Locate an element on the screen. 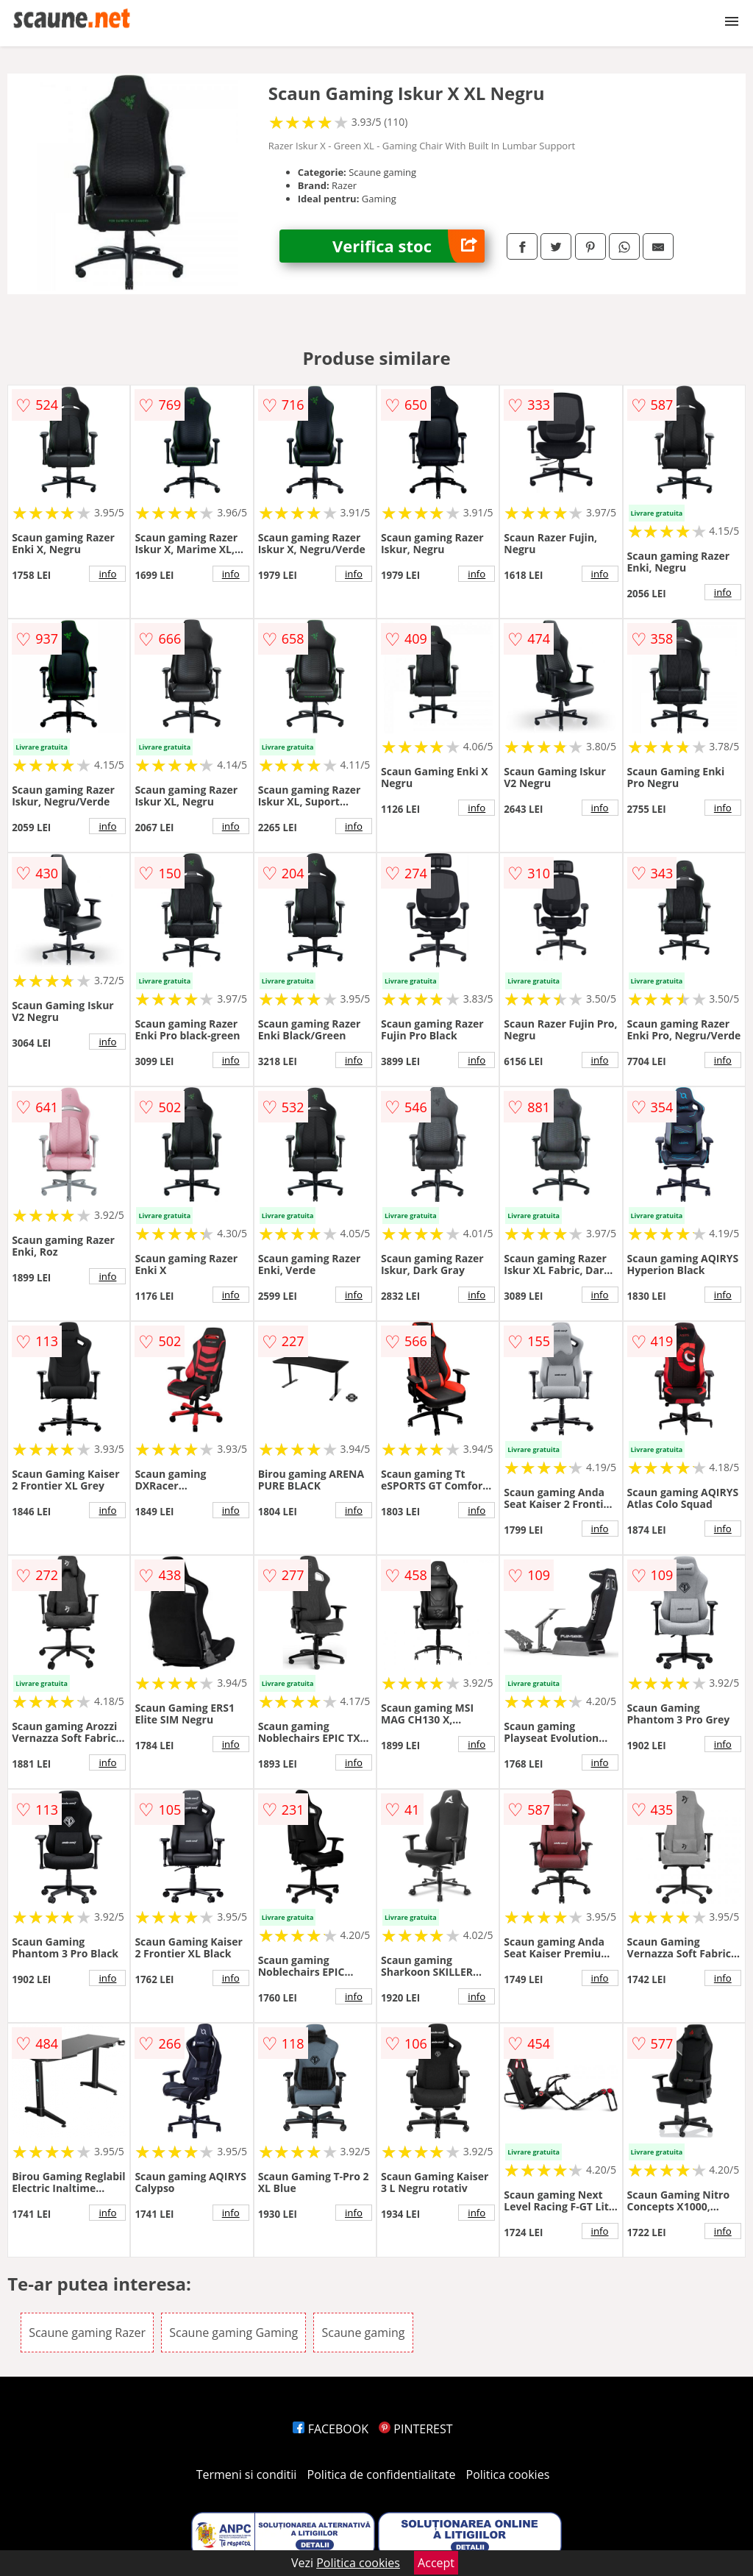  Scaune gaming Gaming is located at coordinates (233, 2332).